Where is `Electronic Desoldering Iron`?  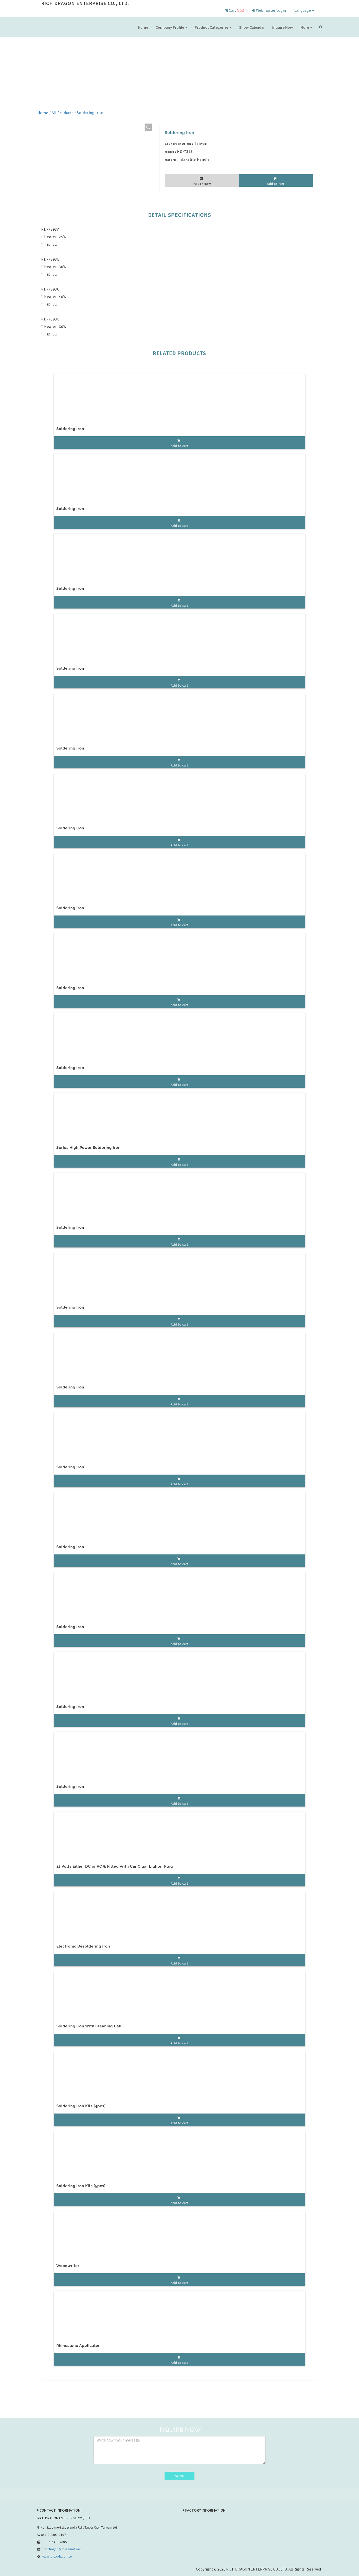 Electronic Desoldering Iron is located at coordinates (83, 1946).